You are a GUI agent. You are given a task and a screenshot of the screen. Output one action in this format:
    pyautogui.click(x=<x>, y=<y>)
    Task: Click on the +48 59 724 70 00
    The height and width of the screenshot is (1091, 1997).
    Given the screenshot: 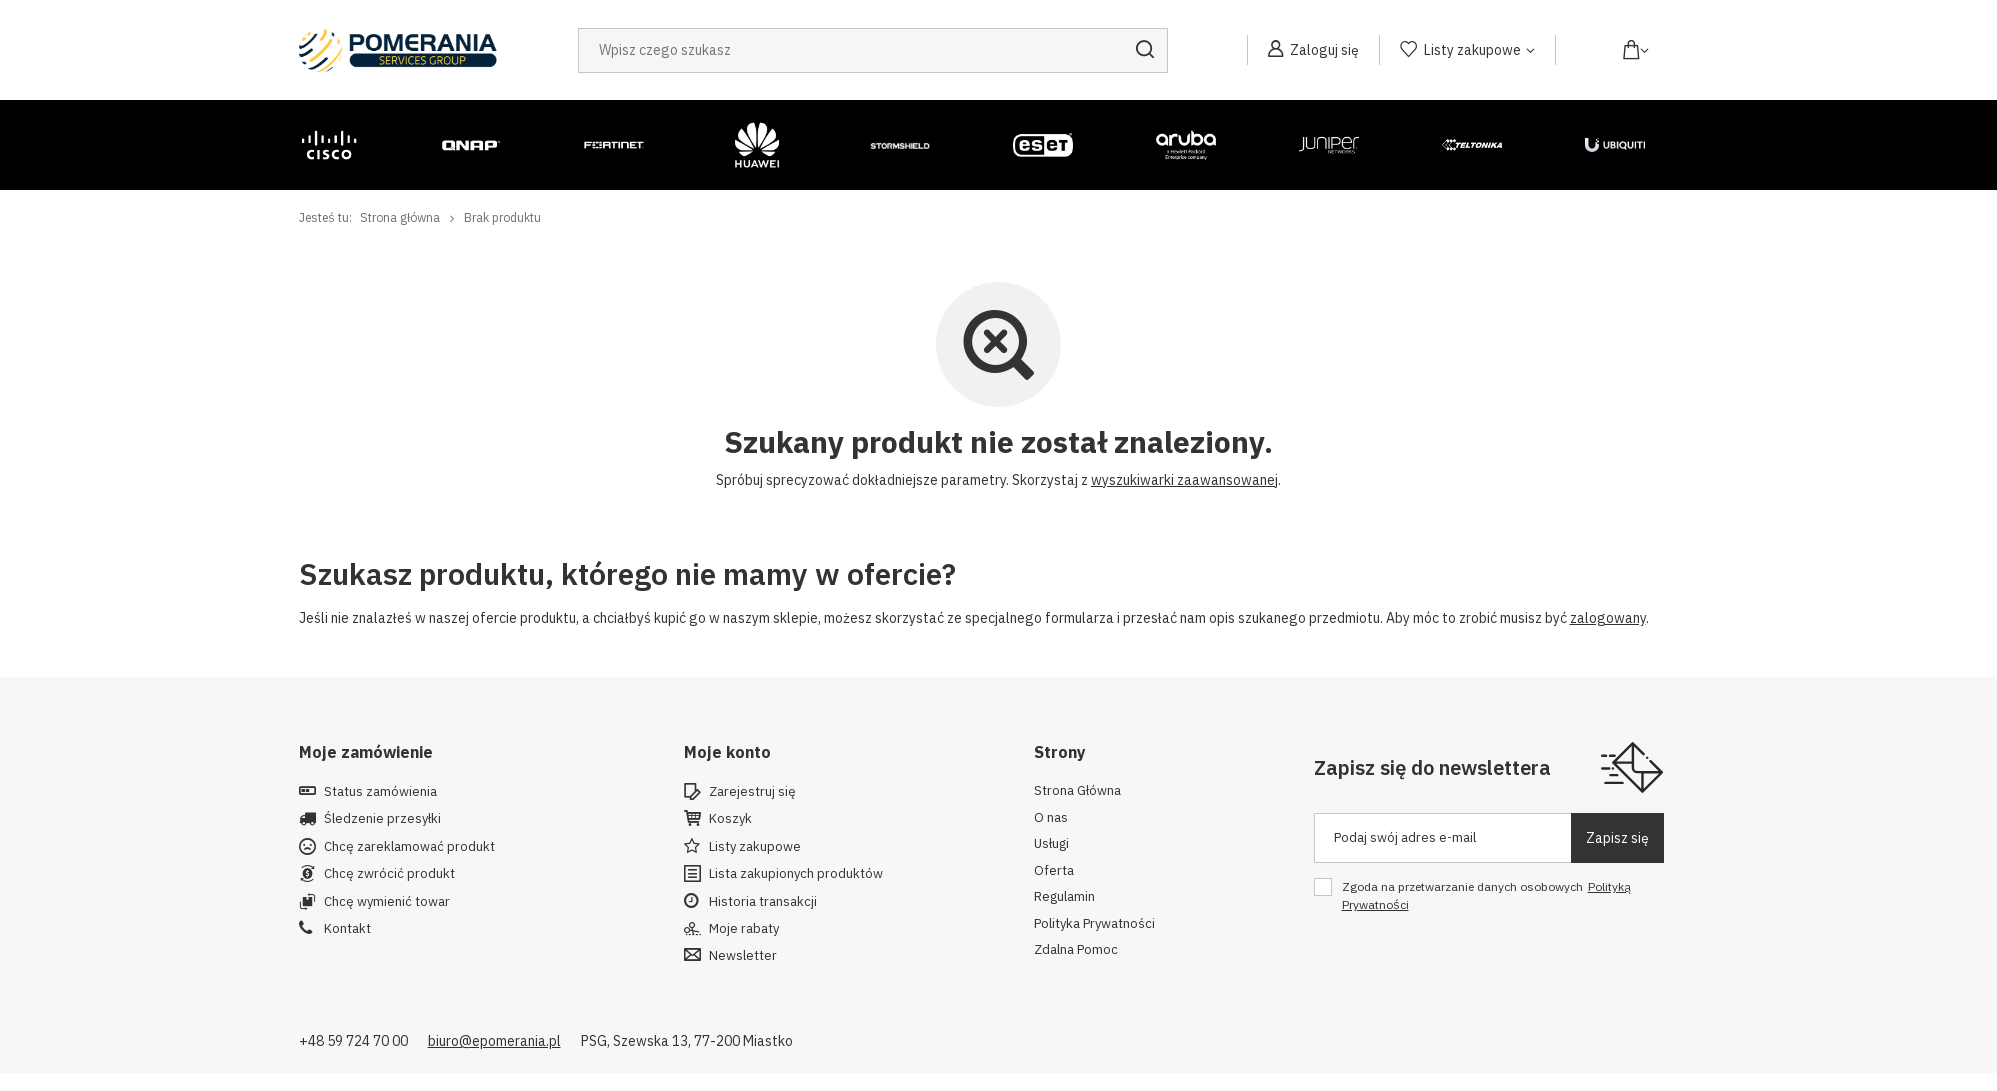 What is the action you would take?
    pyautogui.click(x=353, y=1041)
    